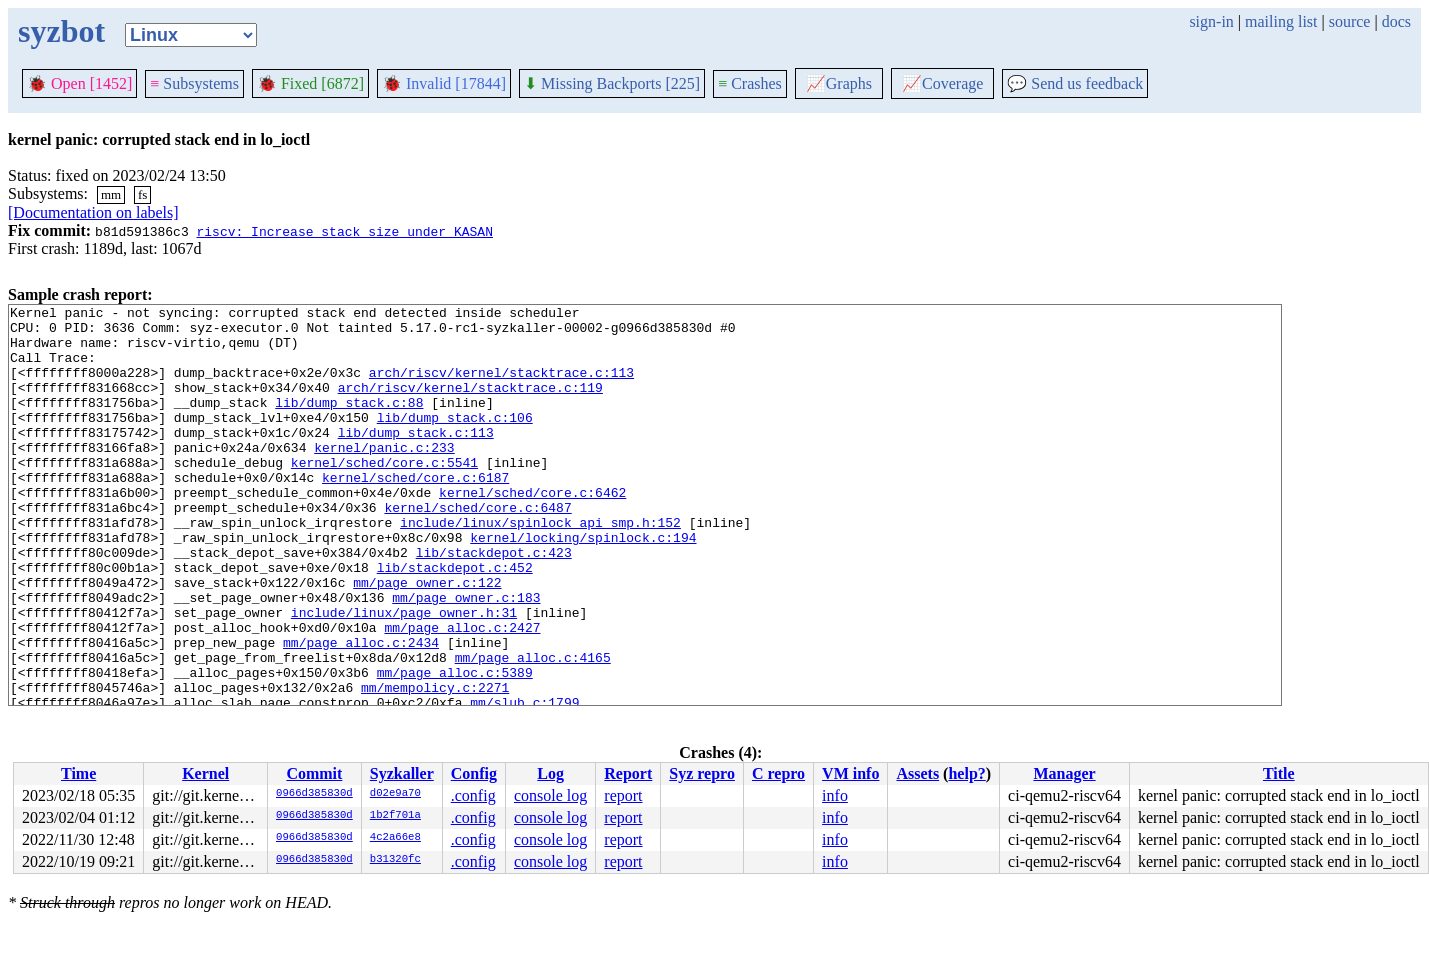  Describe the element at coordinates (404, 675) in the screenshot. I see `include/linux/page_owner.h:31` at that location.